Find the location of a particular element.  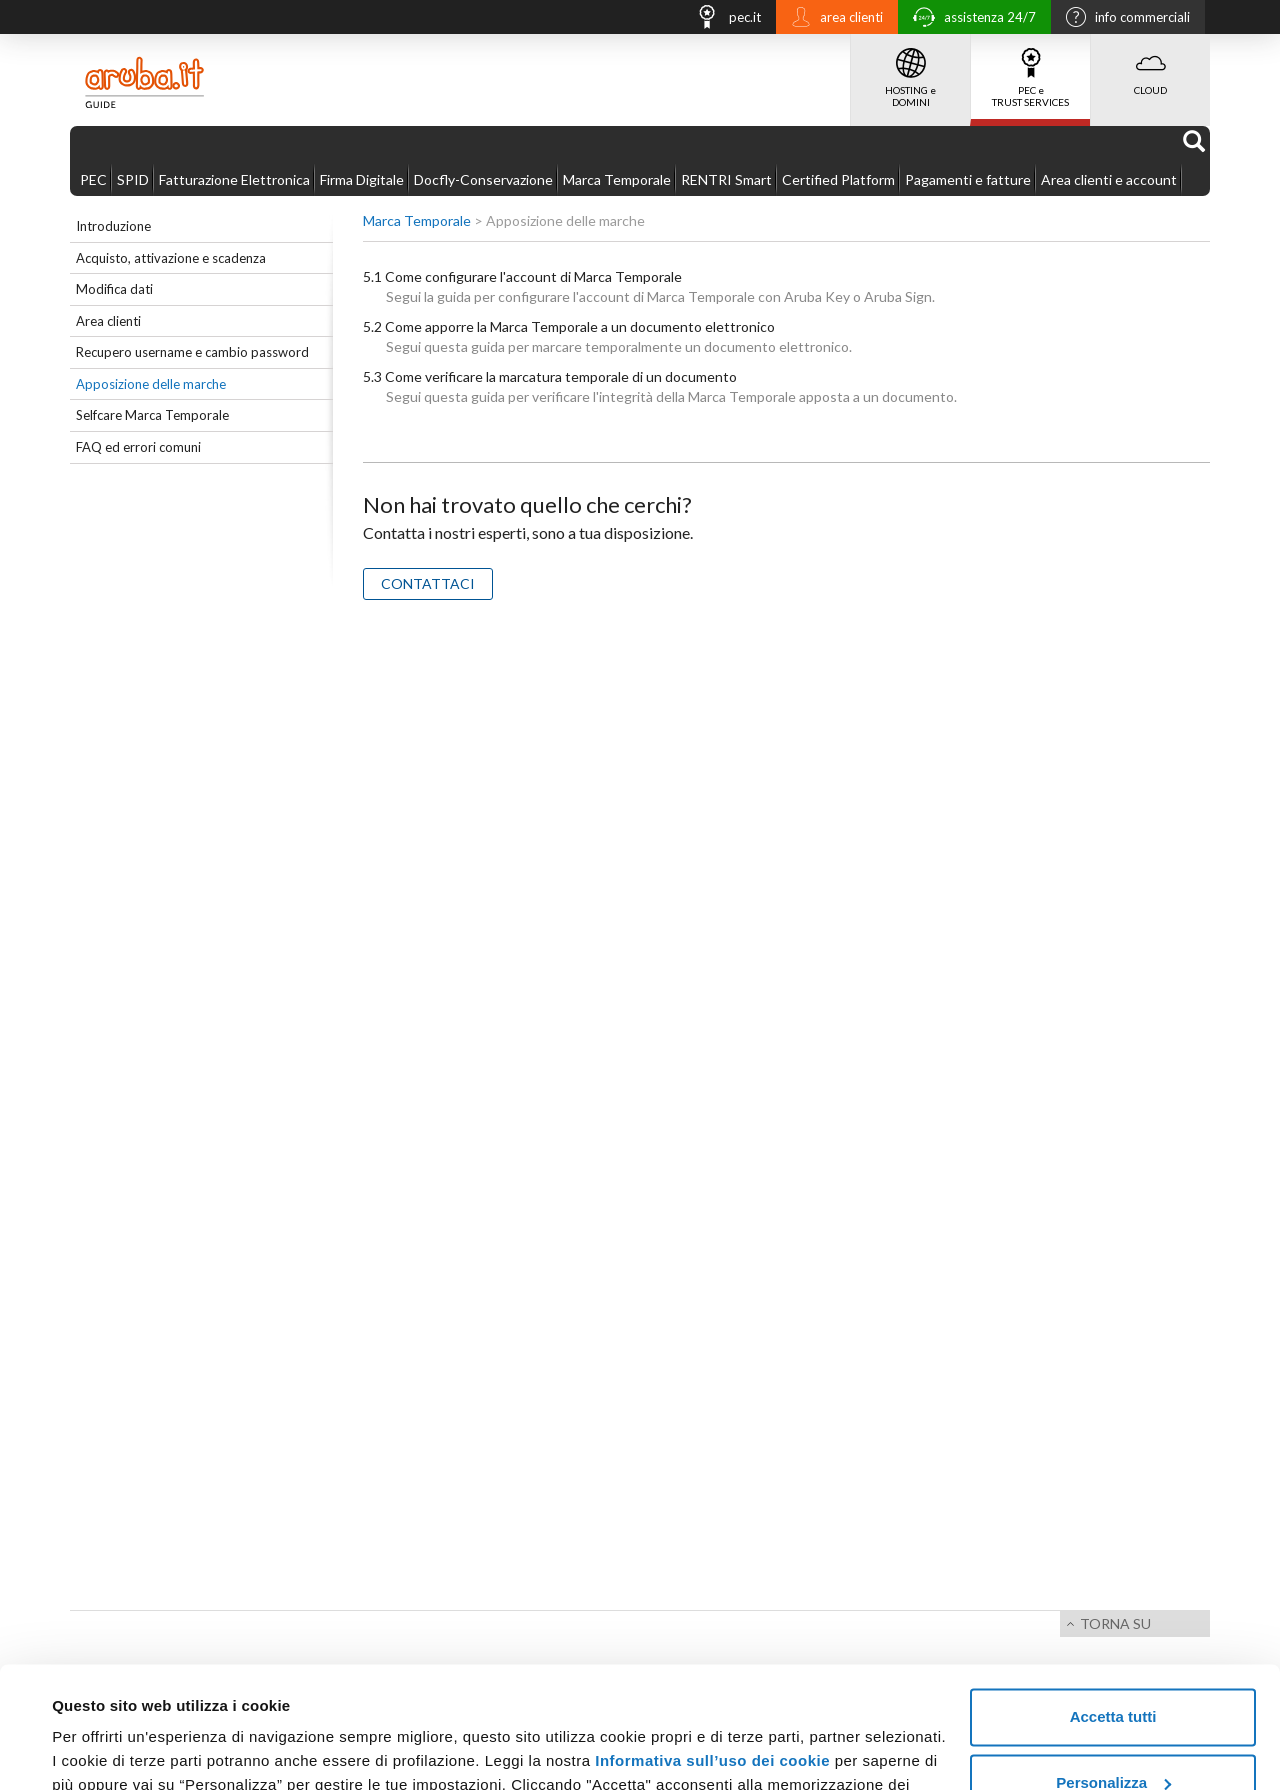

Pagamenti e fatture is located at coordinates (968, 179).